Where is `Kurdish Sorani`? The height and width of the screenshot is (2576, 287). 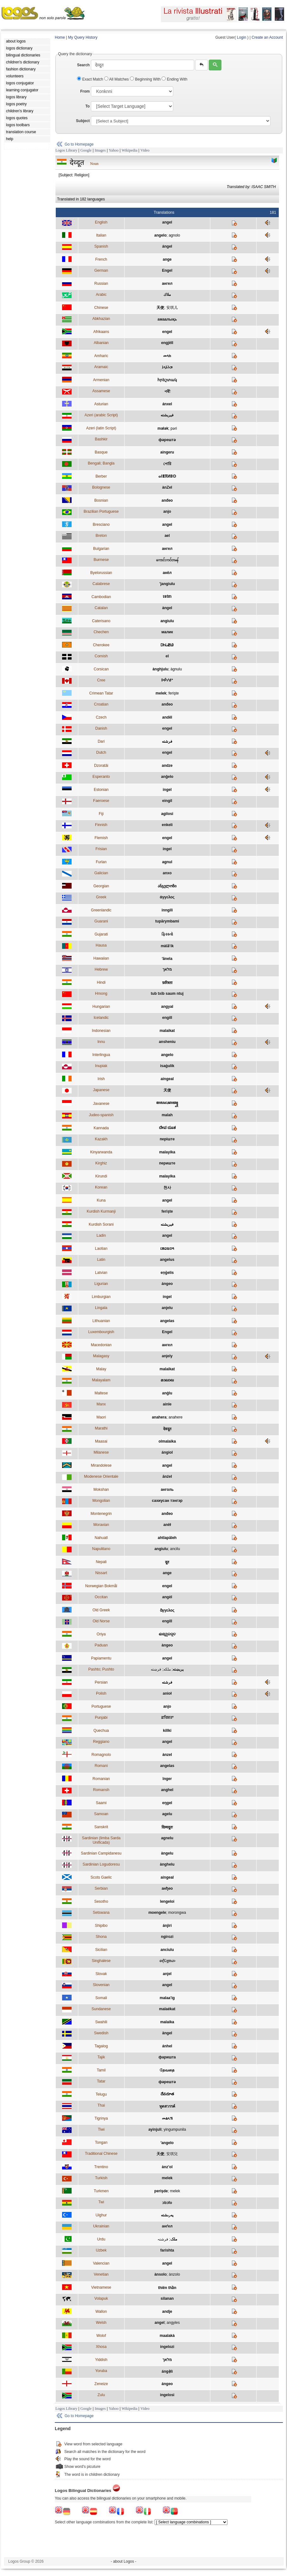
Kurdish Sorani is located at coordinates (101, 1224).